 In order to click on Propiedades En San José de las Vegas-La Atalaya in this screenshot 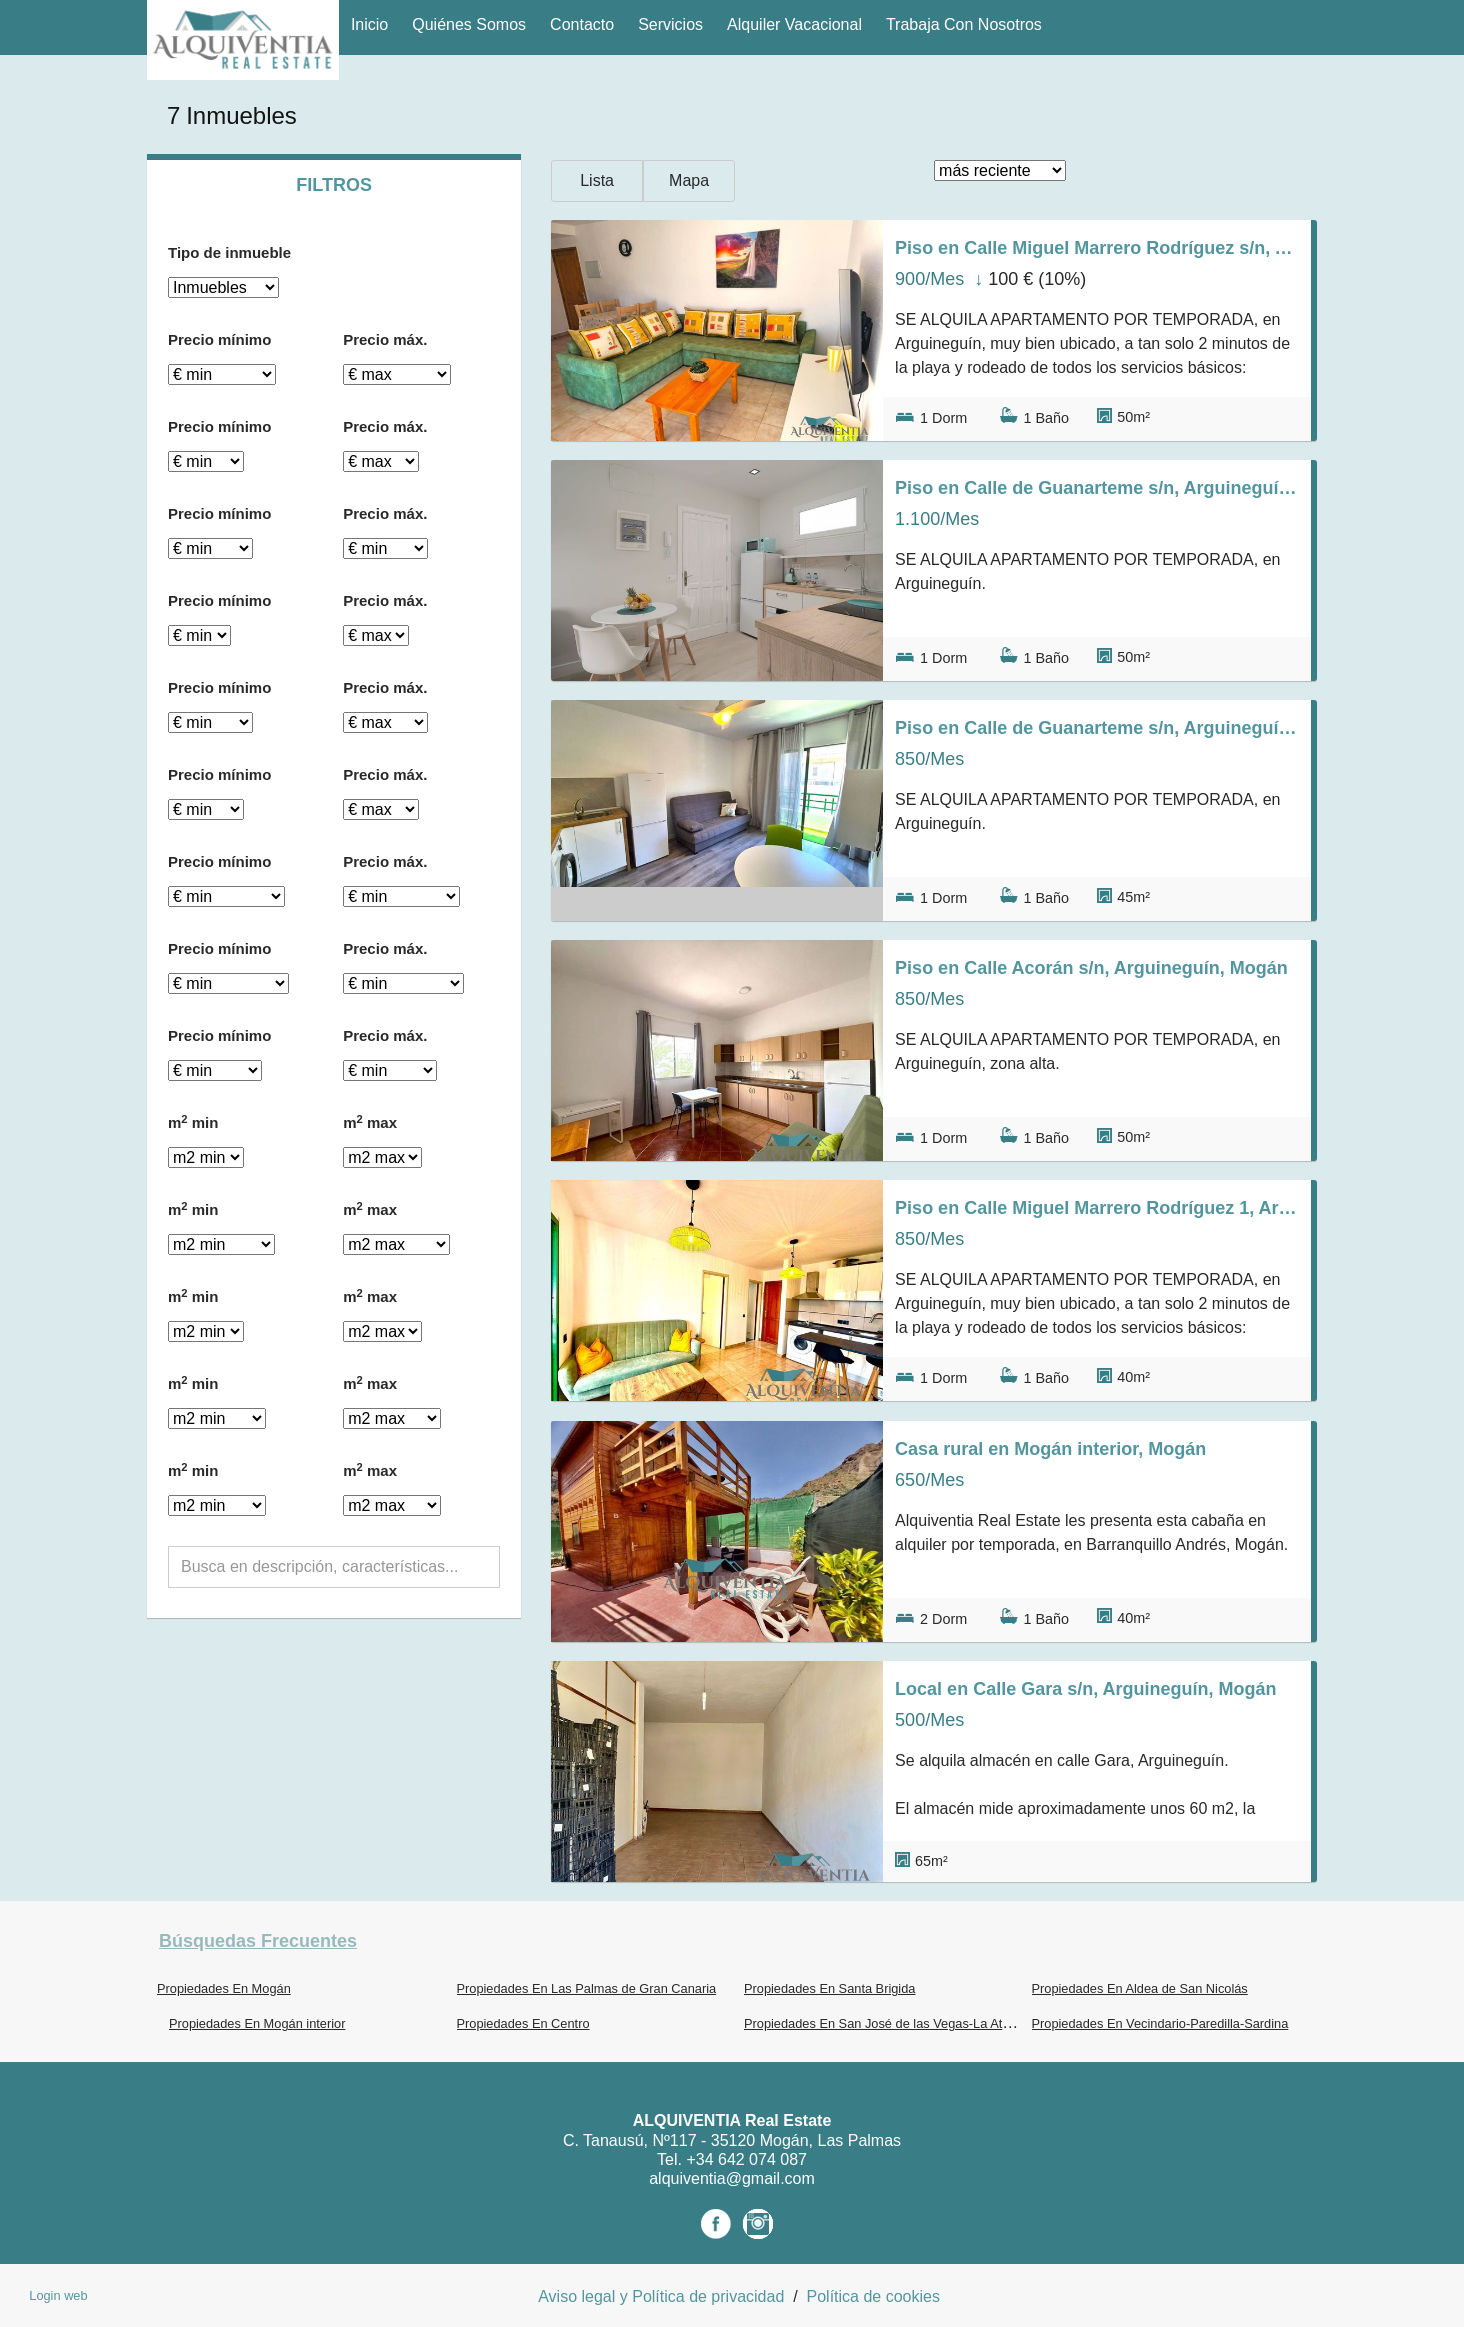, I will do `click(888, 2023)`.